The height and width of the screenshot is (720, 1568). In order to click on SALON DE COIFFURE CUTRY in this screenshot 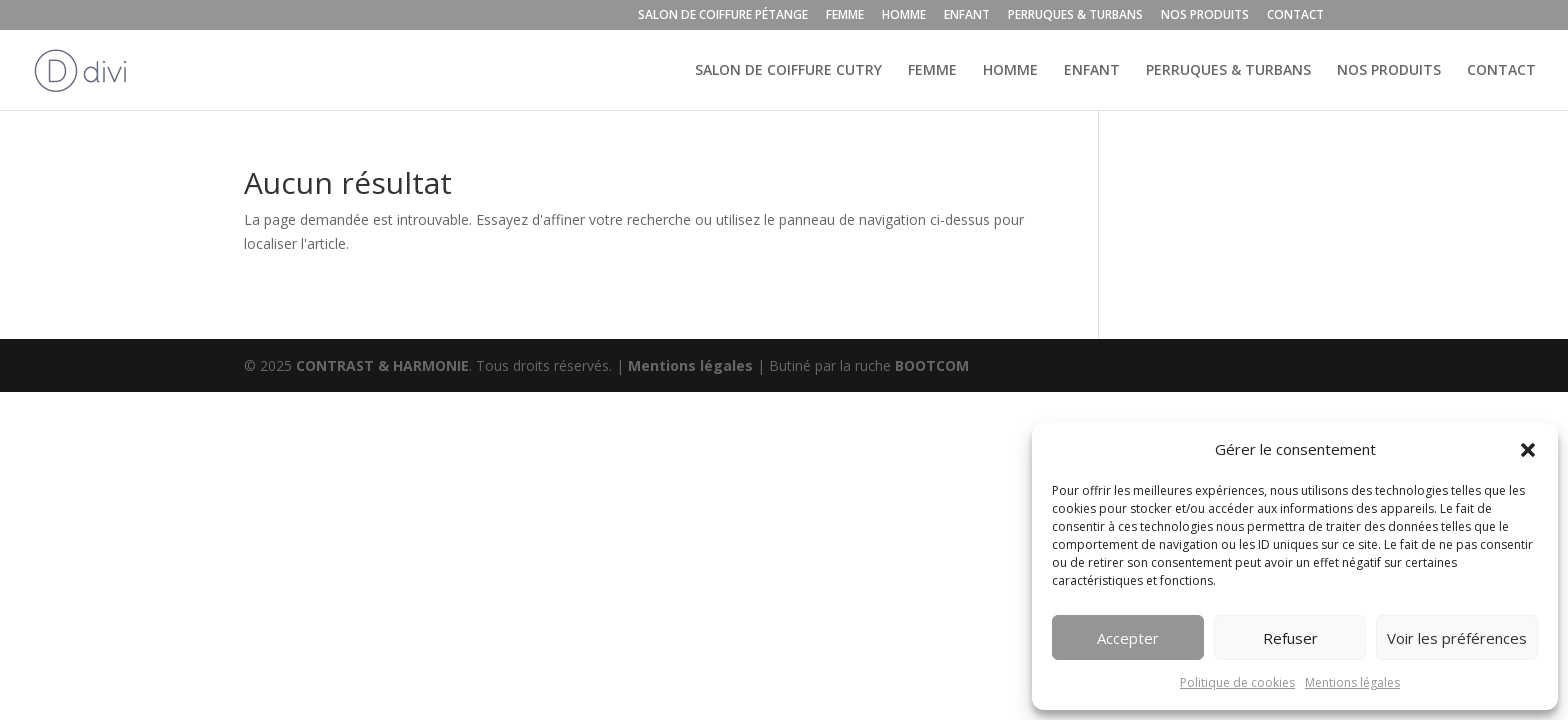, I will do `click(788, 71)`.